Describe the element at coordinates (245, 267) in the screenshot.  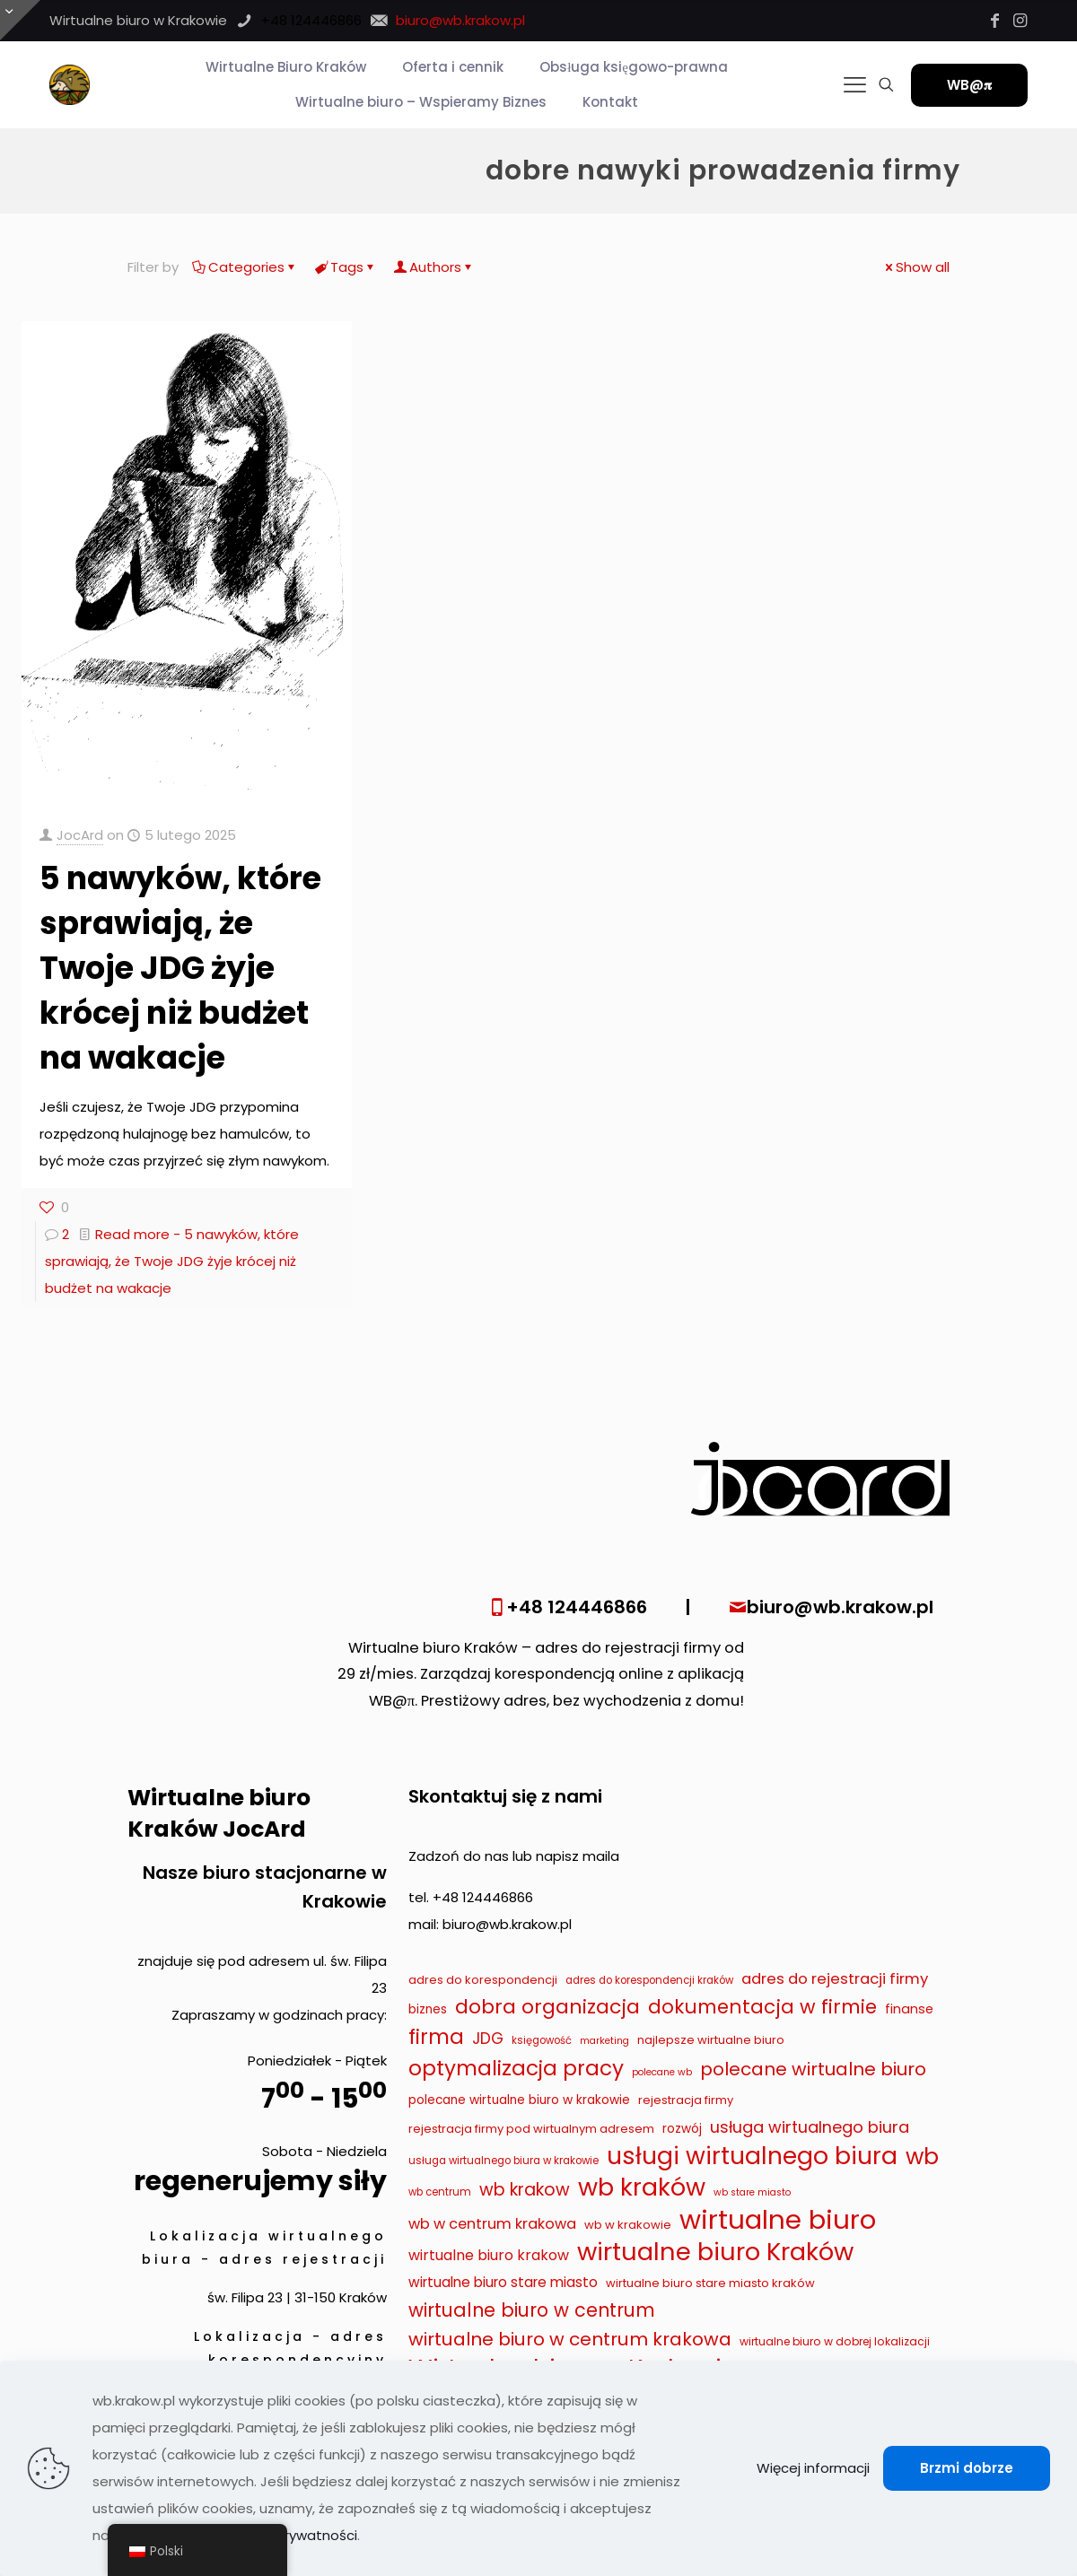
I see `Categories` at that location.